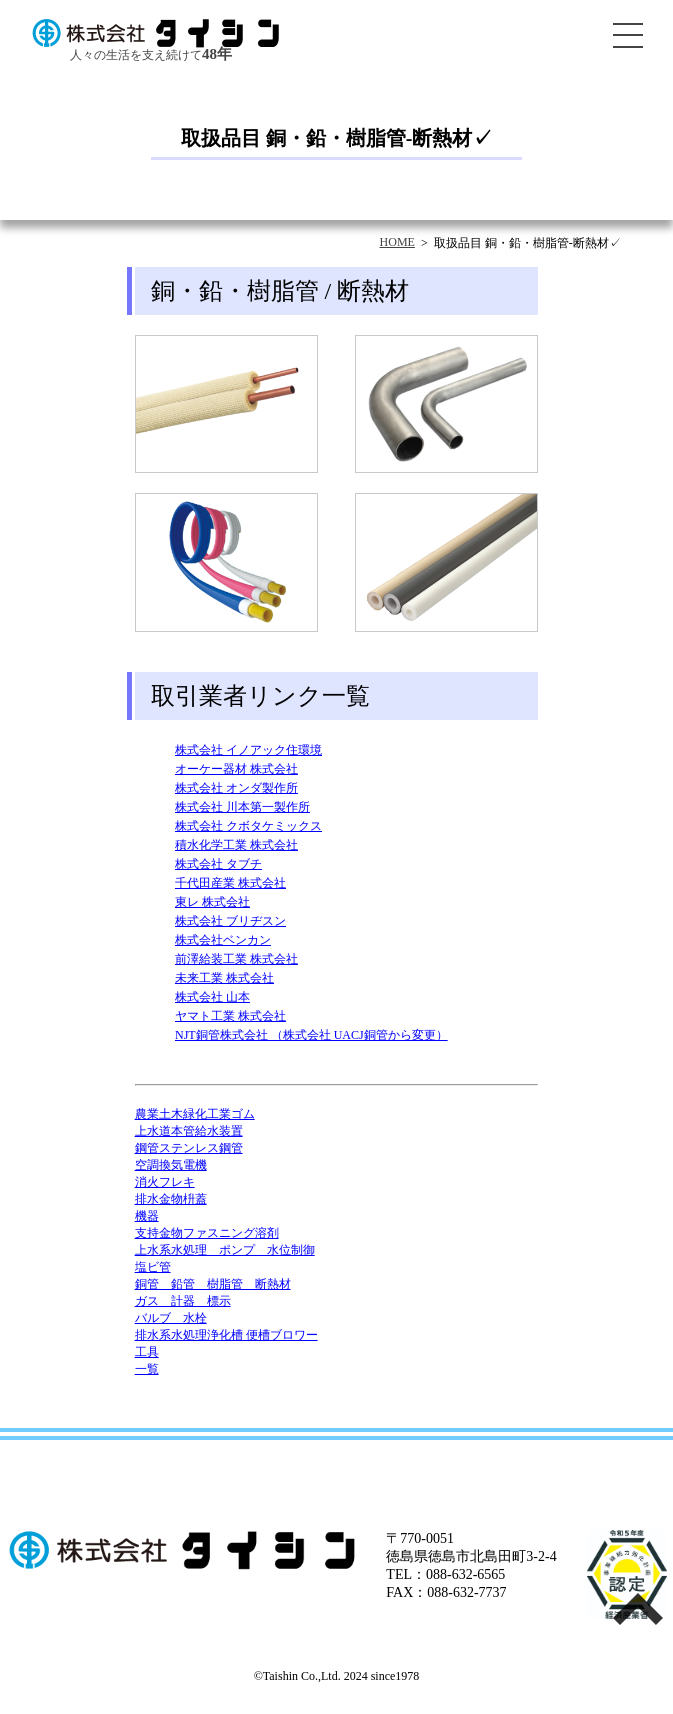 This screenshot has width=673, height=1714. I want to click on 鋼管ステンレス鋼管, so click(189, 1148).